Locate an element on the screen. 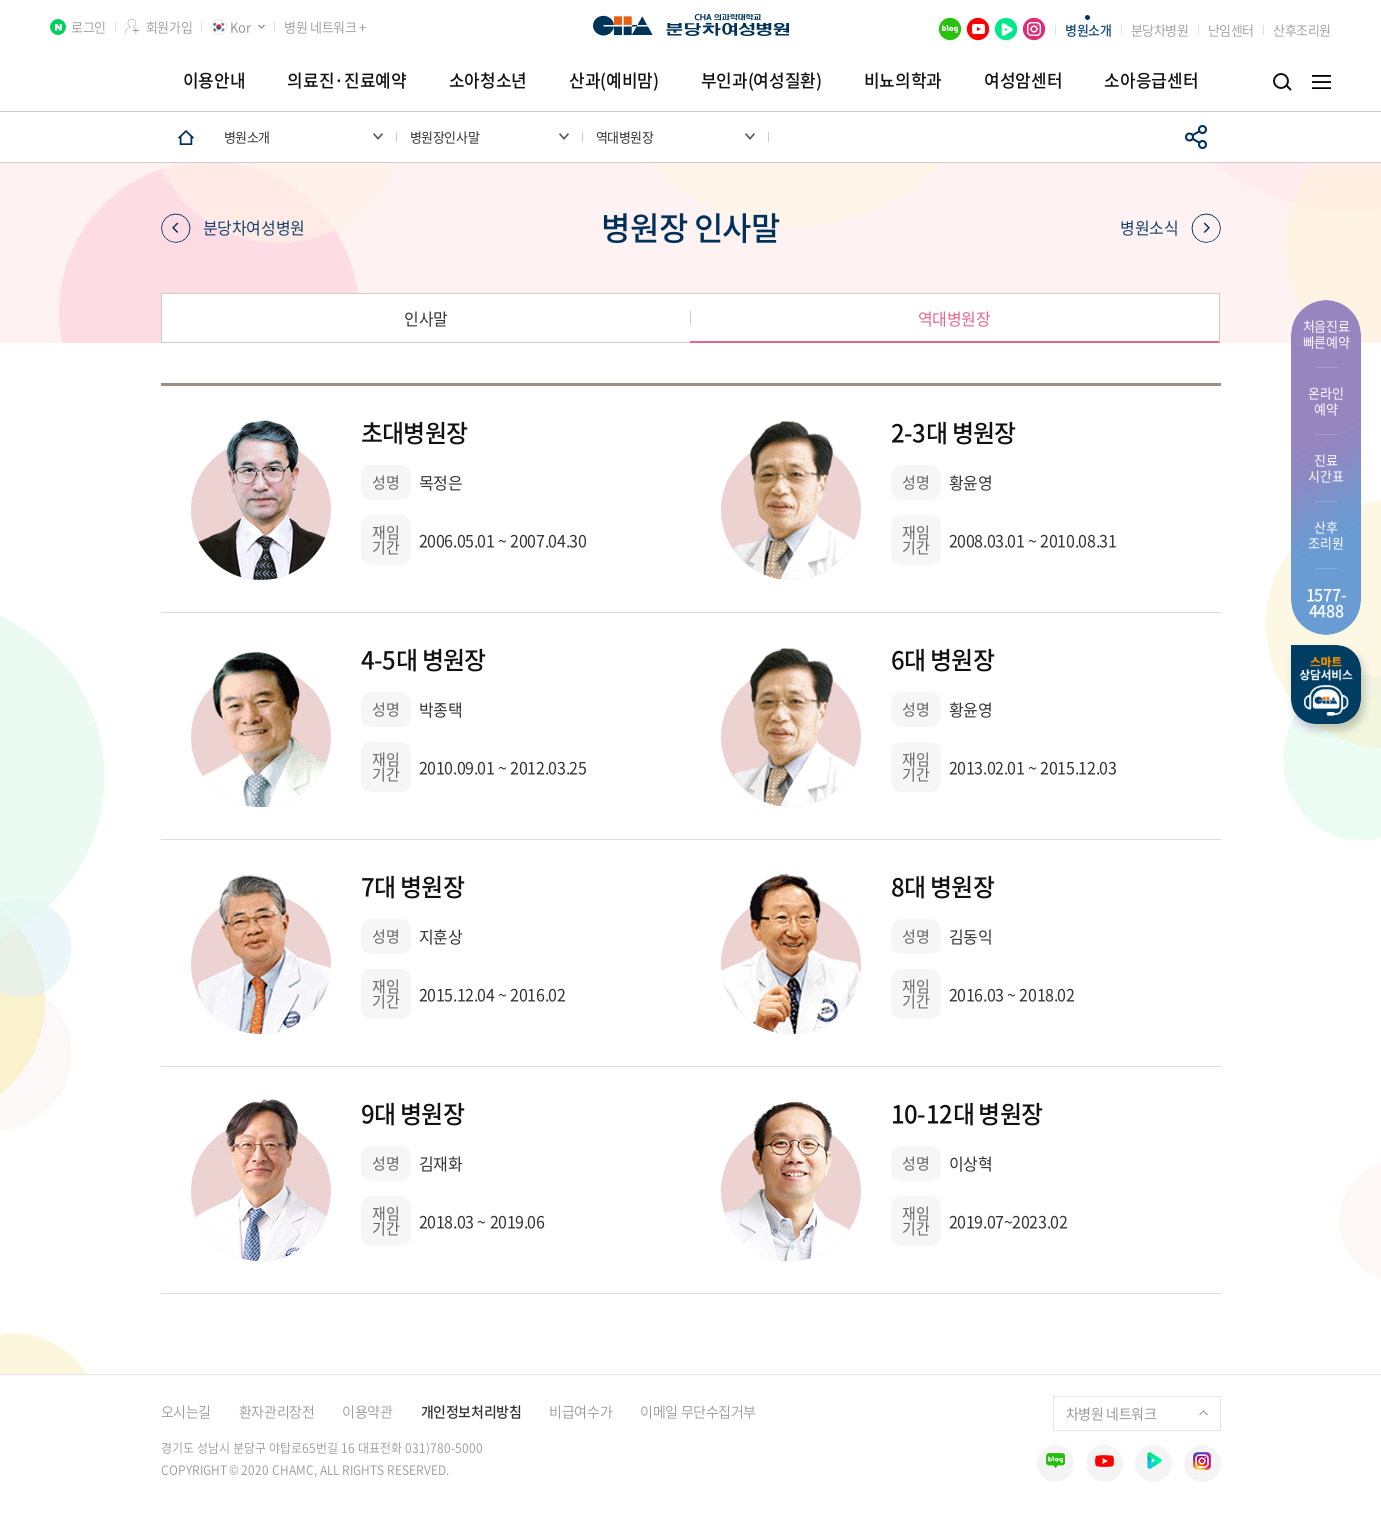 Image resolution: width=1381 pixels, height=1517 pixels. 소아청소년 is located at coordinates (488, 79).